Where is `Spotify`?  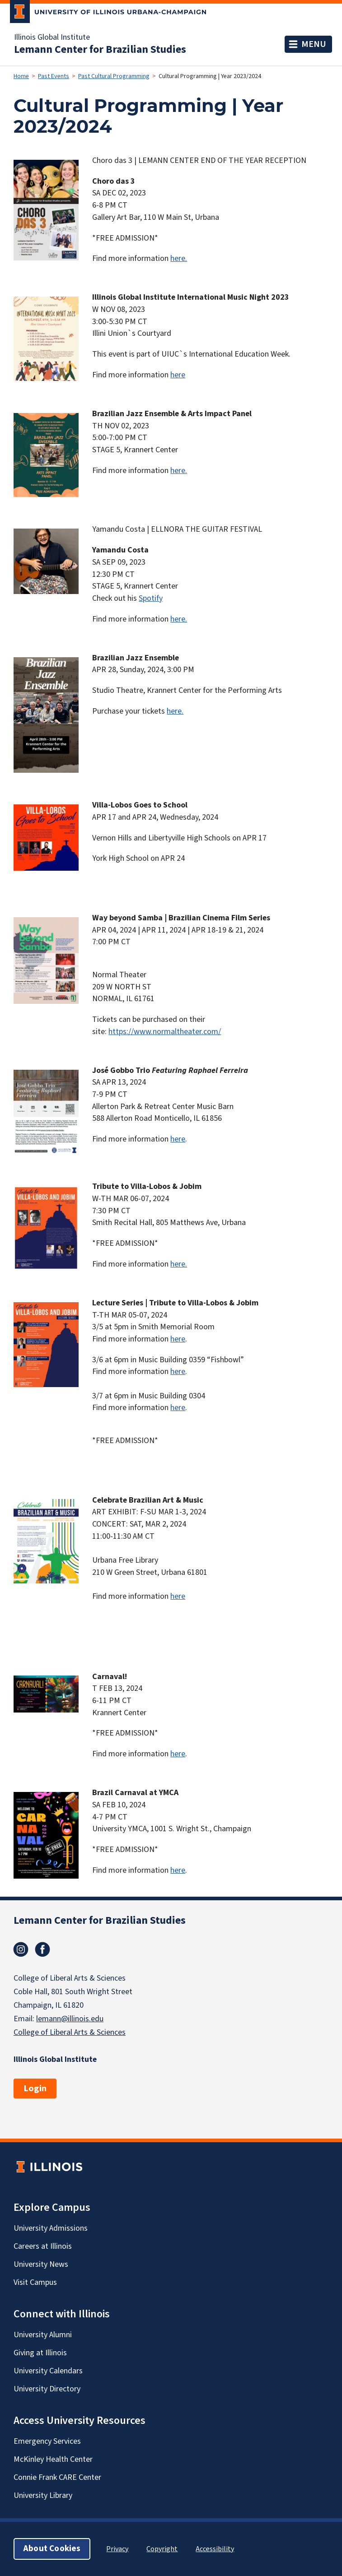
Spotify is located at coordinates (151, 598).